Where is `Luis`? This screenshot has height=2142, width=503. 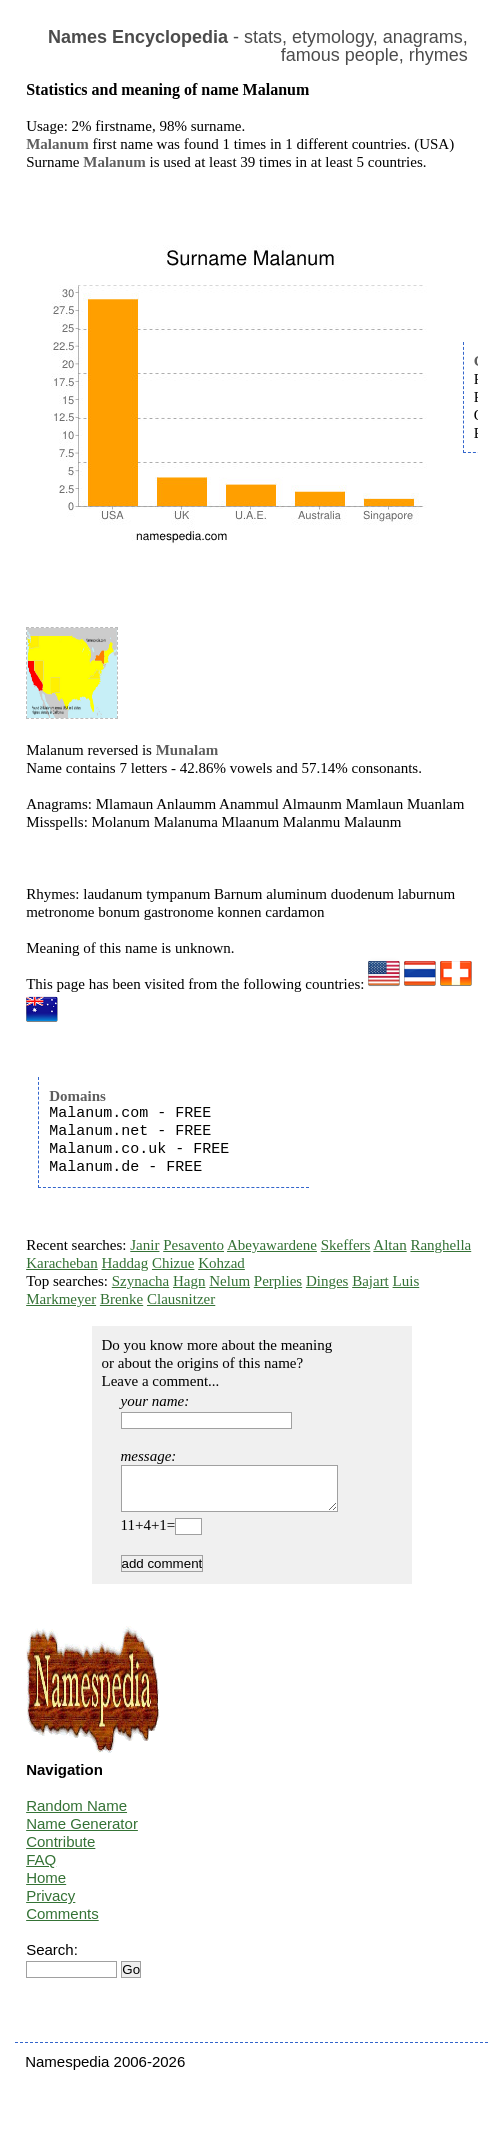
Luis is located at coordinates (406, 1281).